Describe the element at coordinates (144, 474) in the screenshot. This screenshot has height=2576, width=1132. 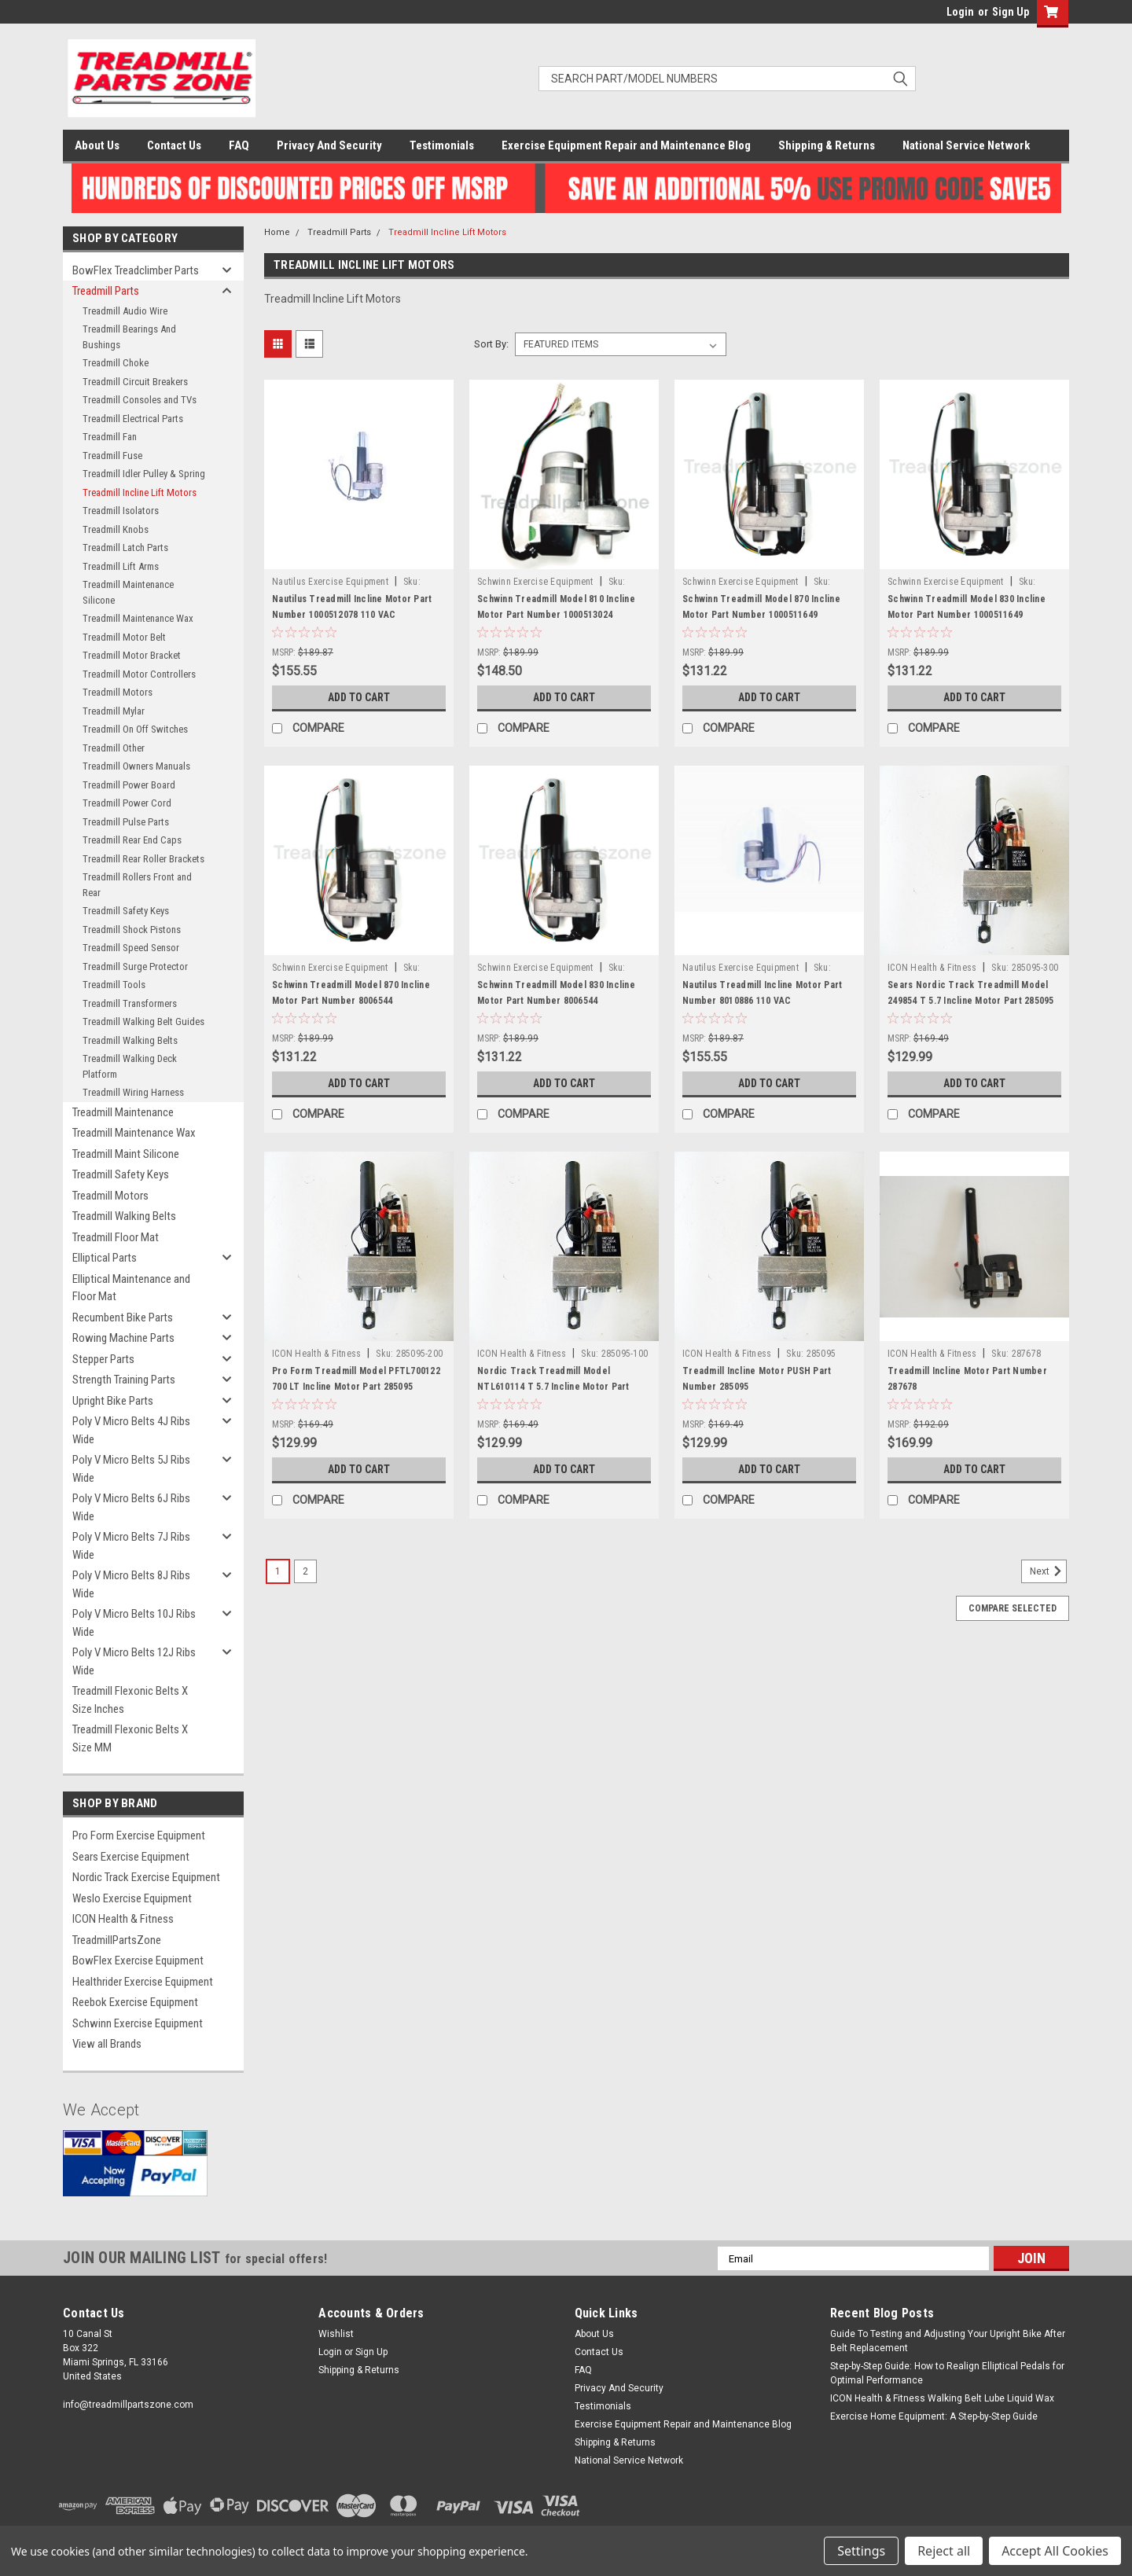
I see `Treadmill Idler Pulley & Spring` at that location.